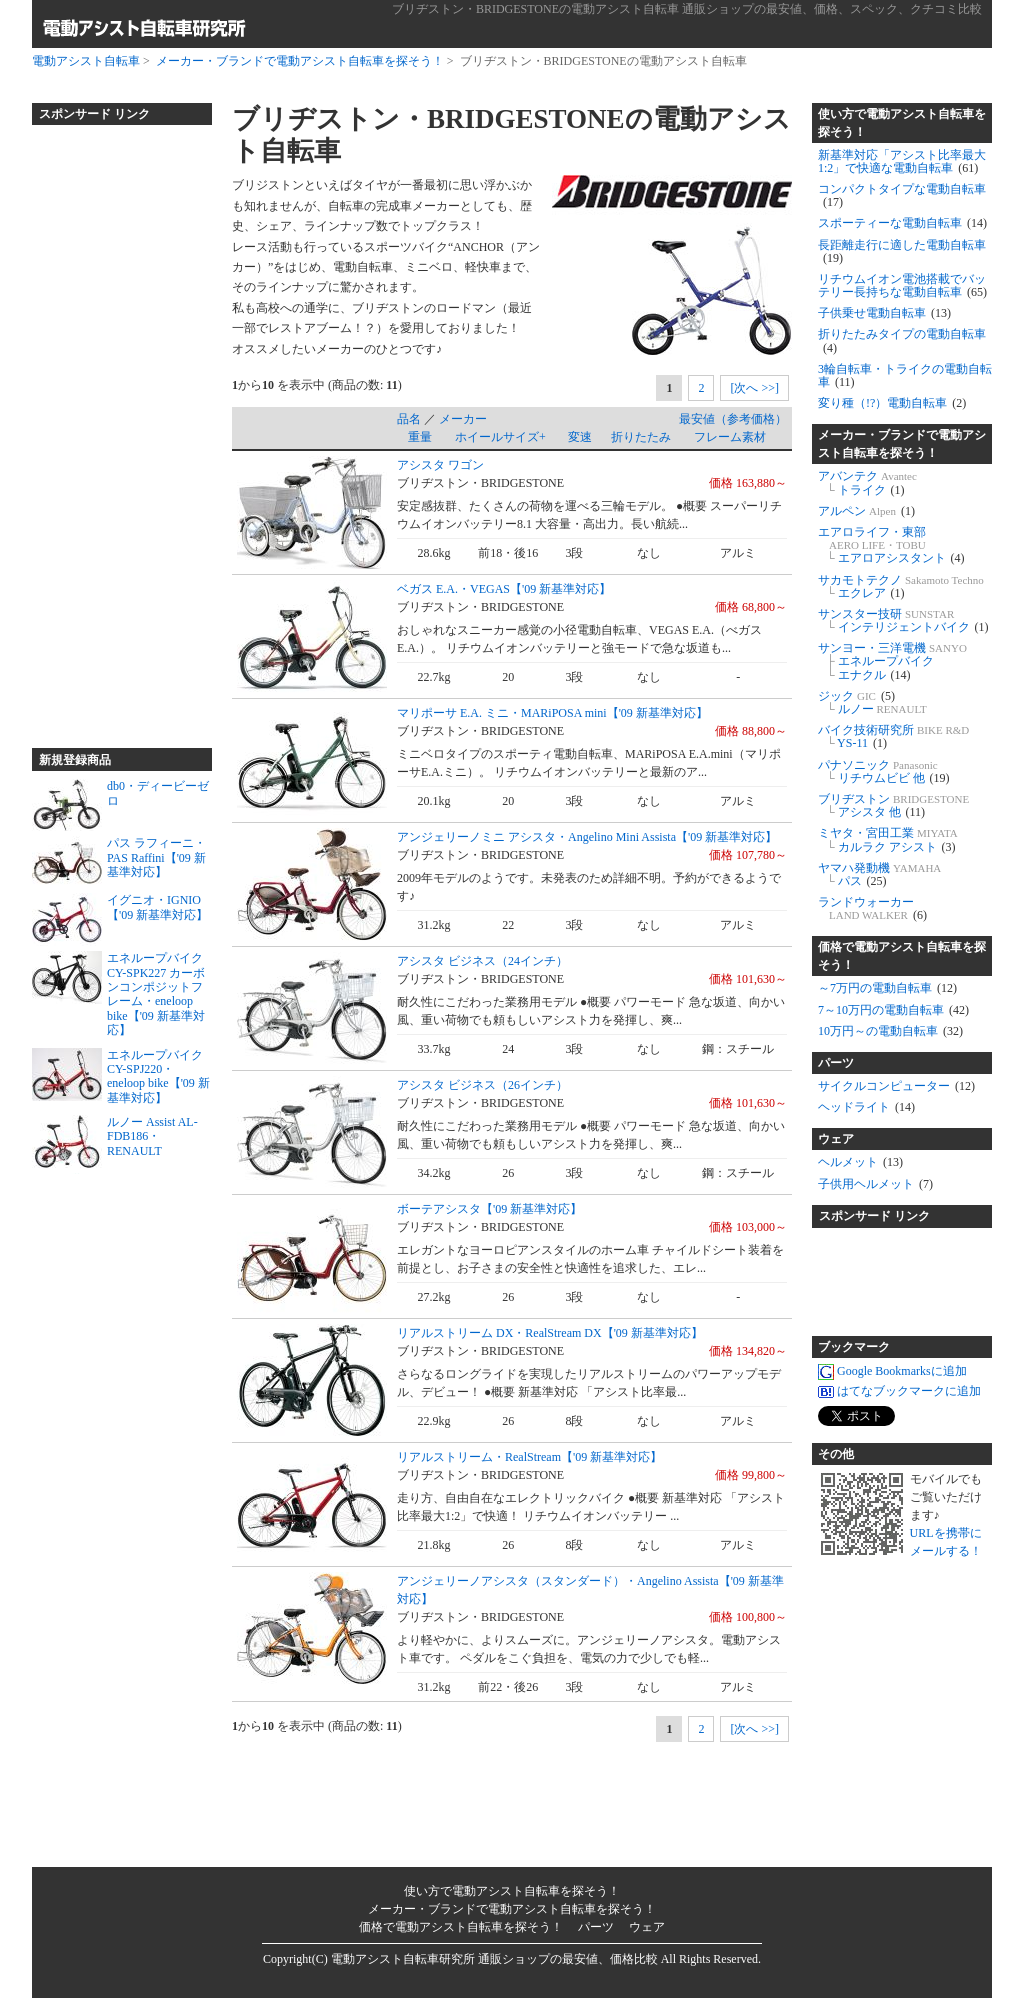 This screenshot has width=1024, height=1998. What do you see at coordinates (420, 437) in the screenshot?
I see `重量` at bounding box center [420, 437].